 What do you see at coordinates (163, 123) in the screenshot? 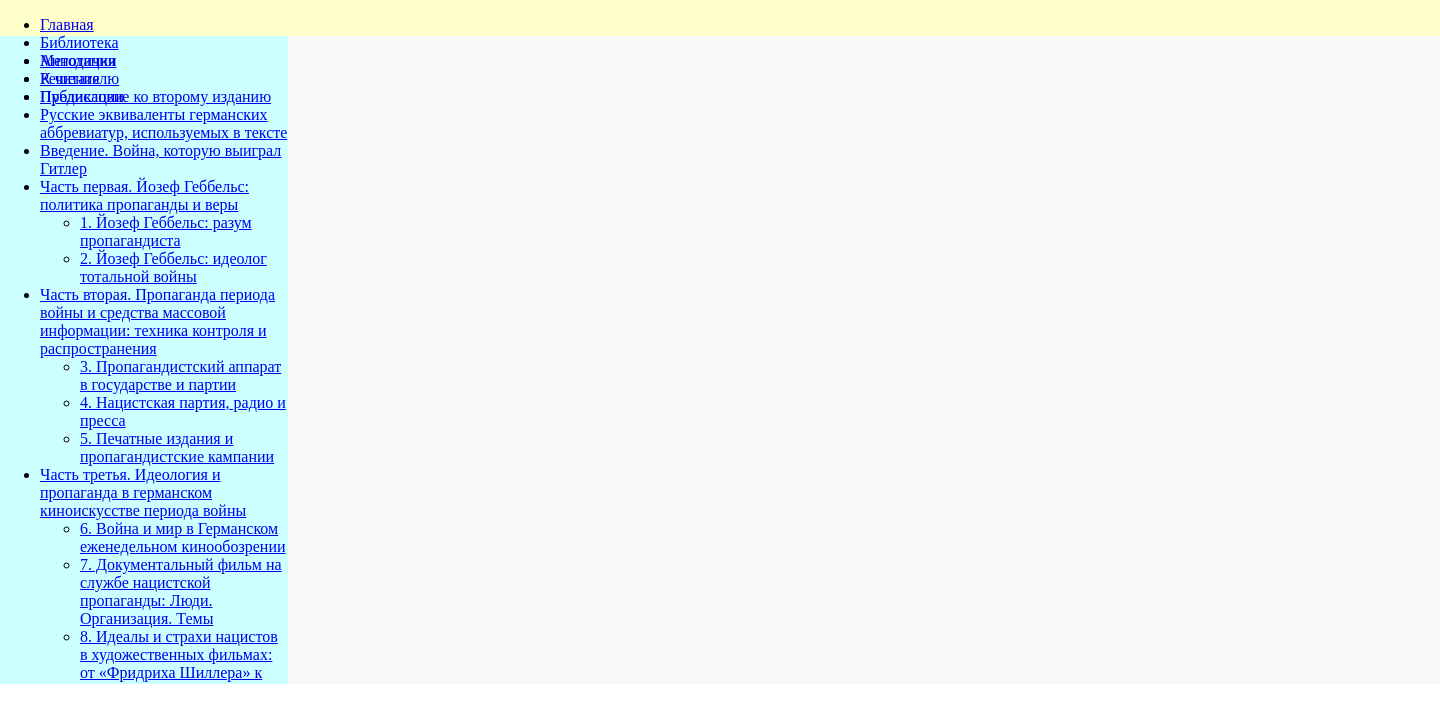
I see `Русские эквиваленты германских аббревиатур, используемых в тексте` at bounding box center [163, 123].